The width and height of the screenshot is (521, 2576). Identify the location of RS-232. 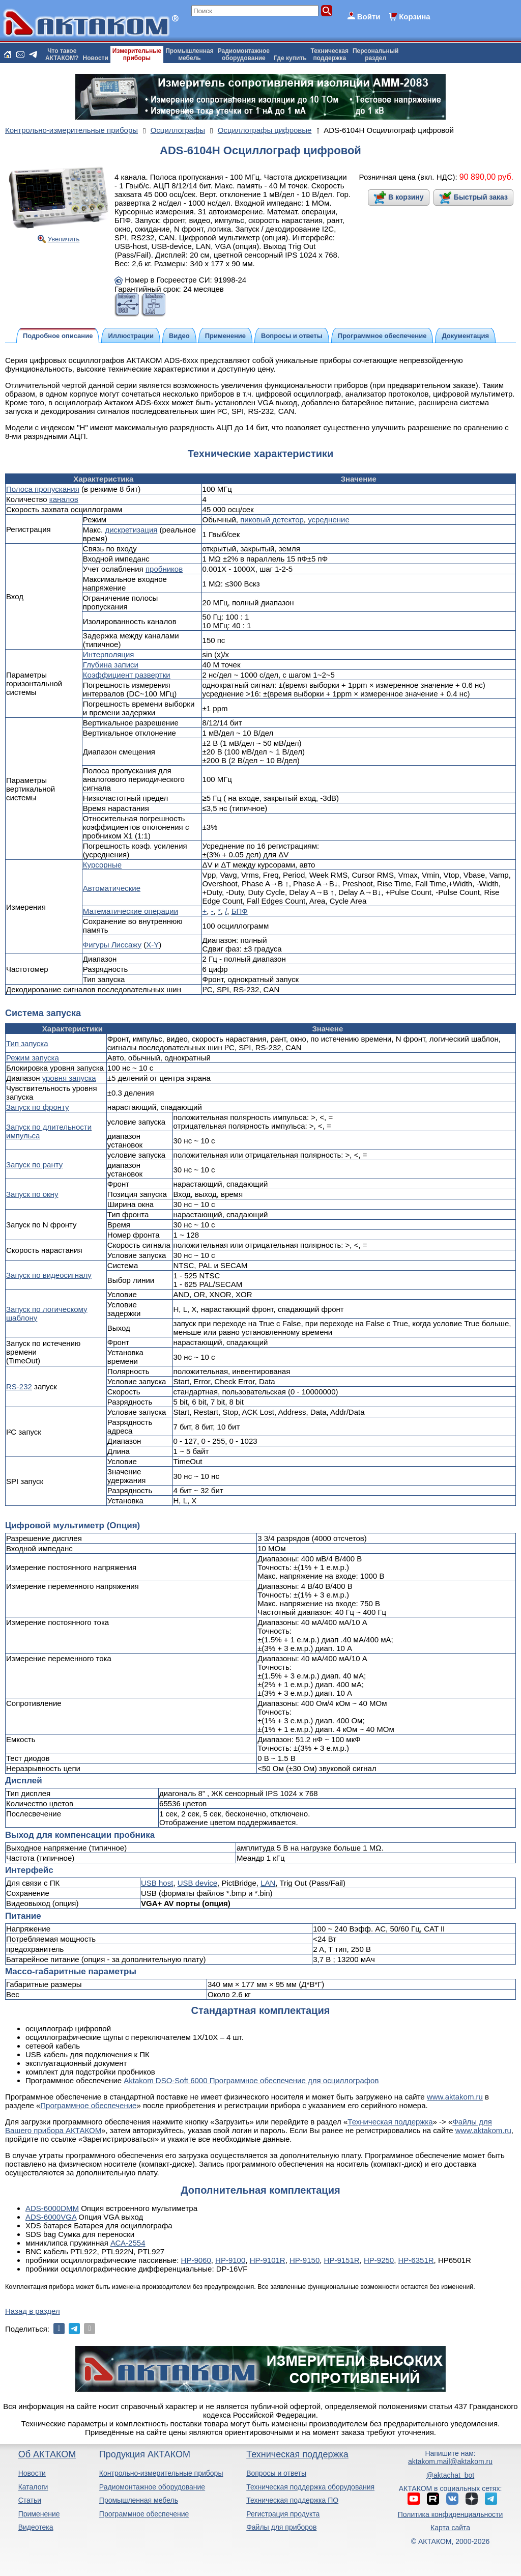
(19, 1386).